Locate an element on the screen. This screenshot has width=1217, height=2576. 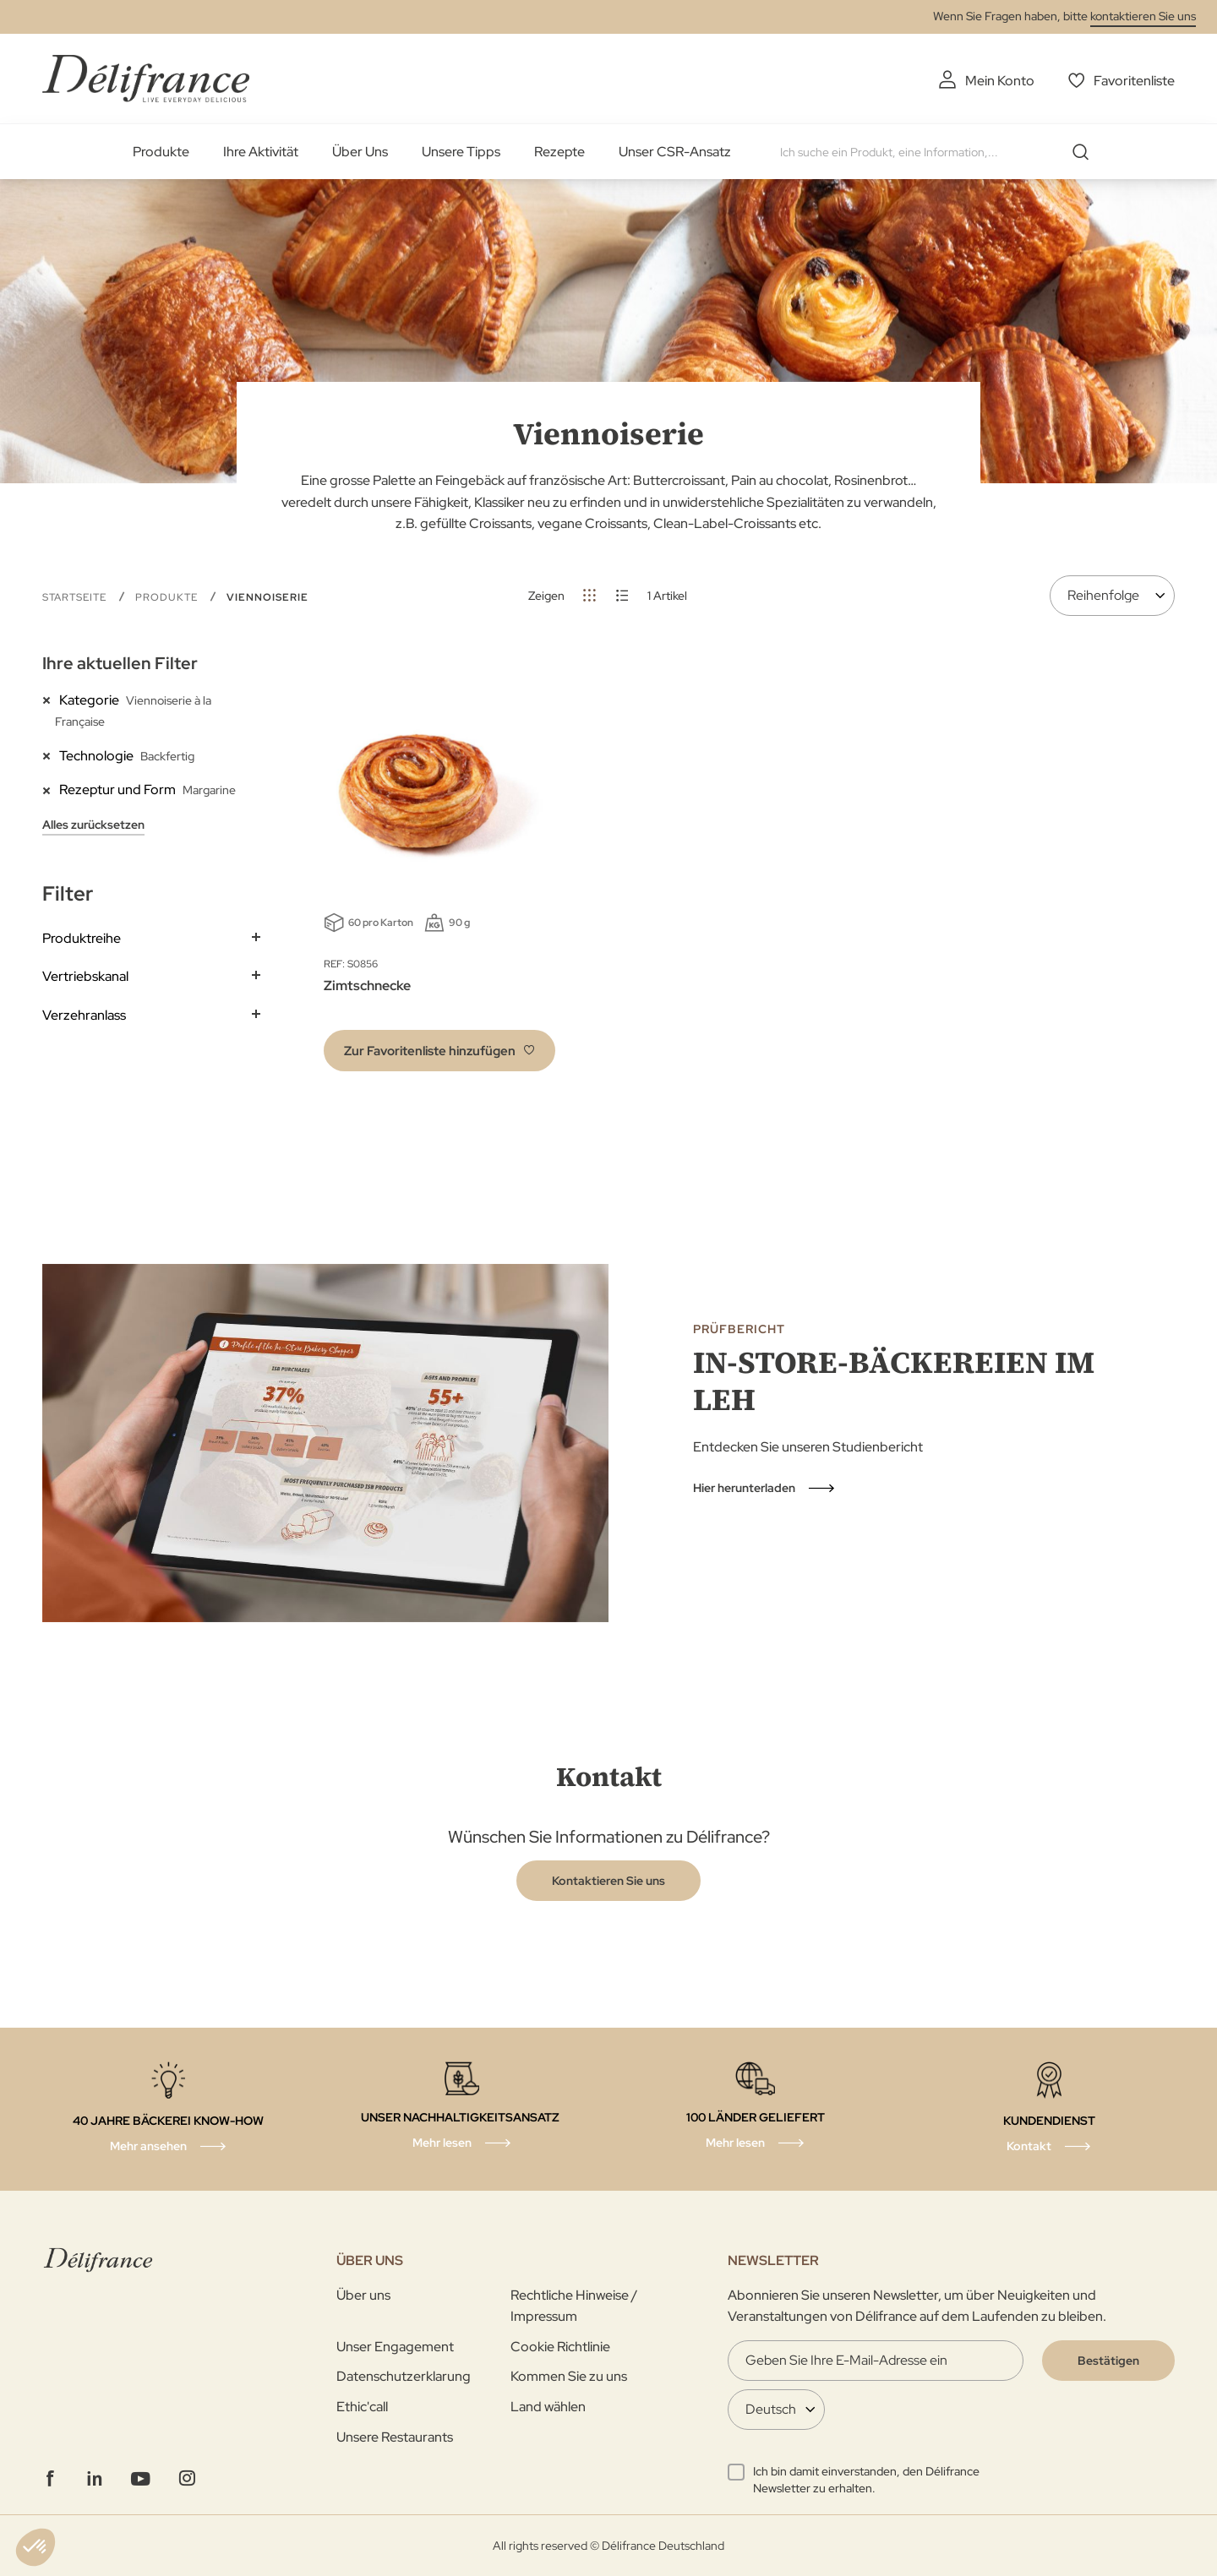
Unsere Restaurants is located at coordinates (394, 2437).